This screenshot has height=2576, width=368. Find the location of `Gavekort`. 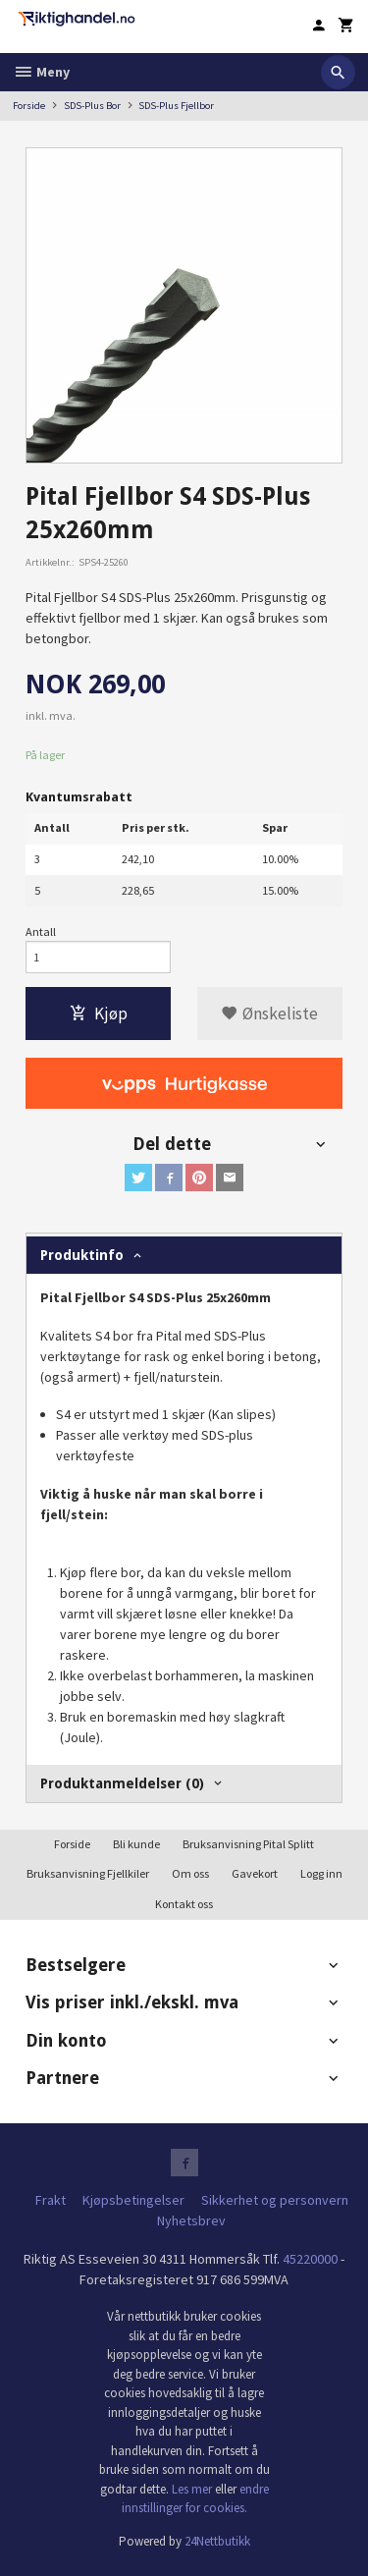

Gavekort is located at coordinates (255, 1873).